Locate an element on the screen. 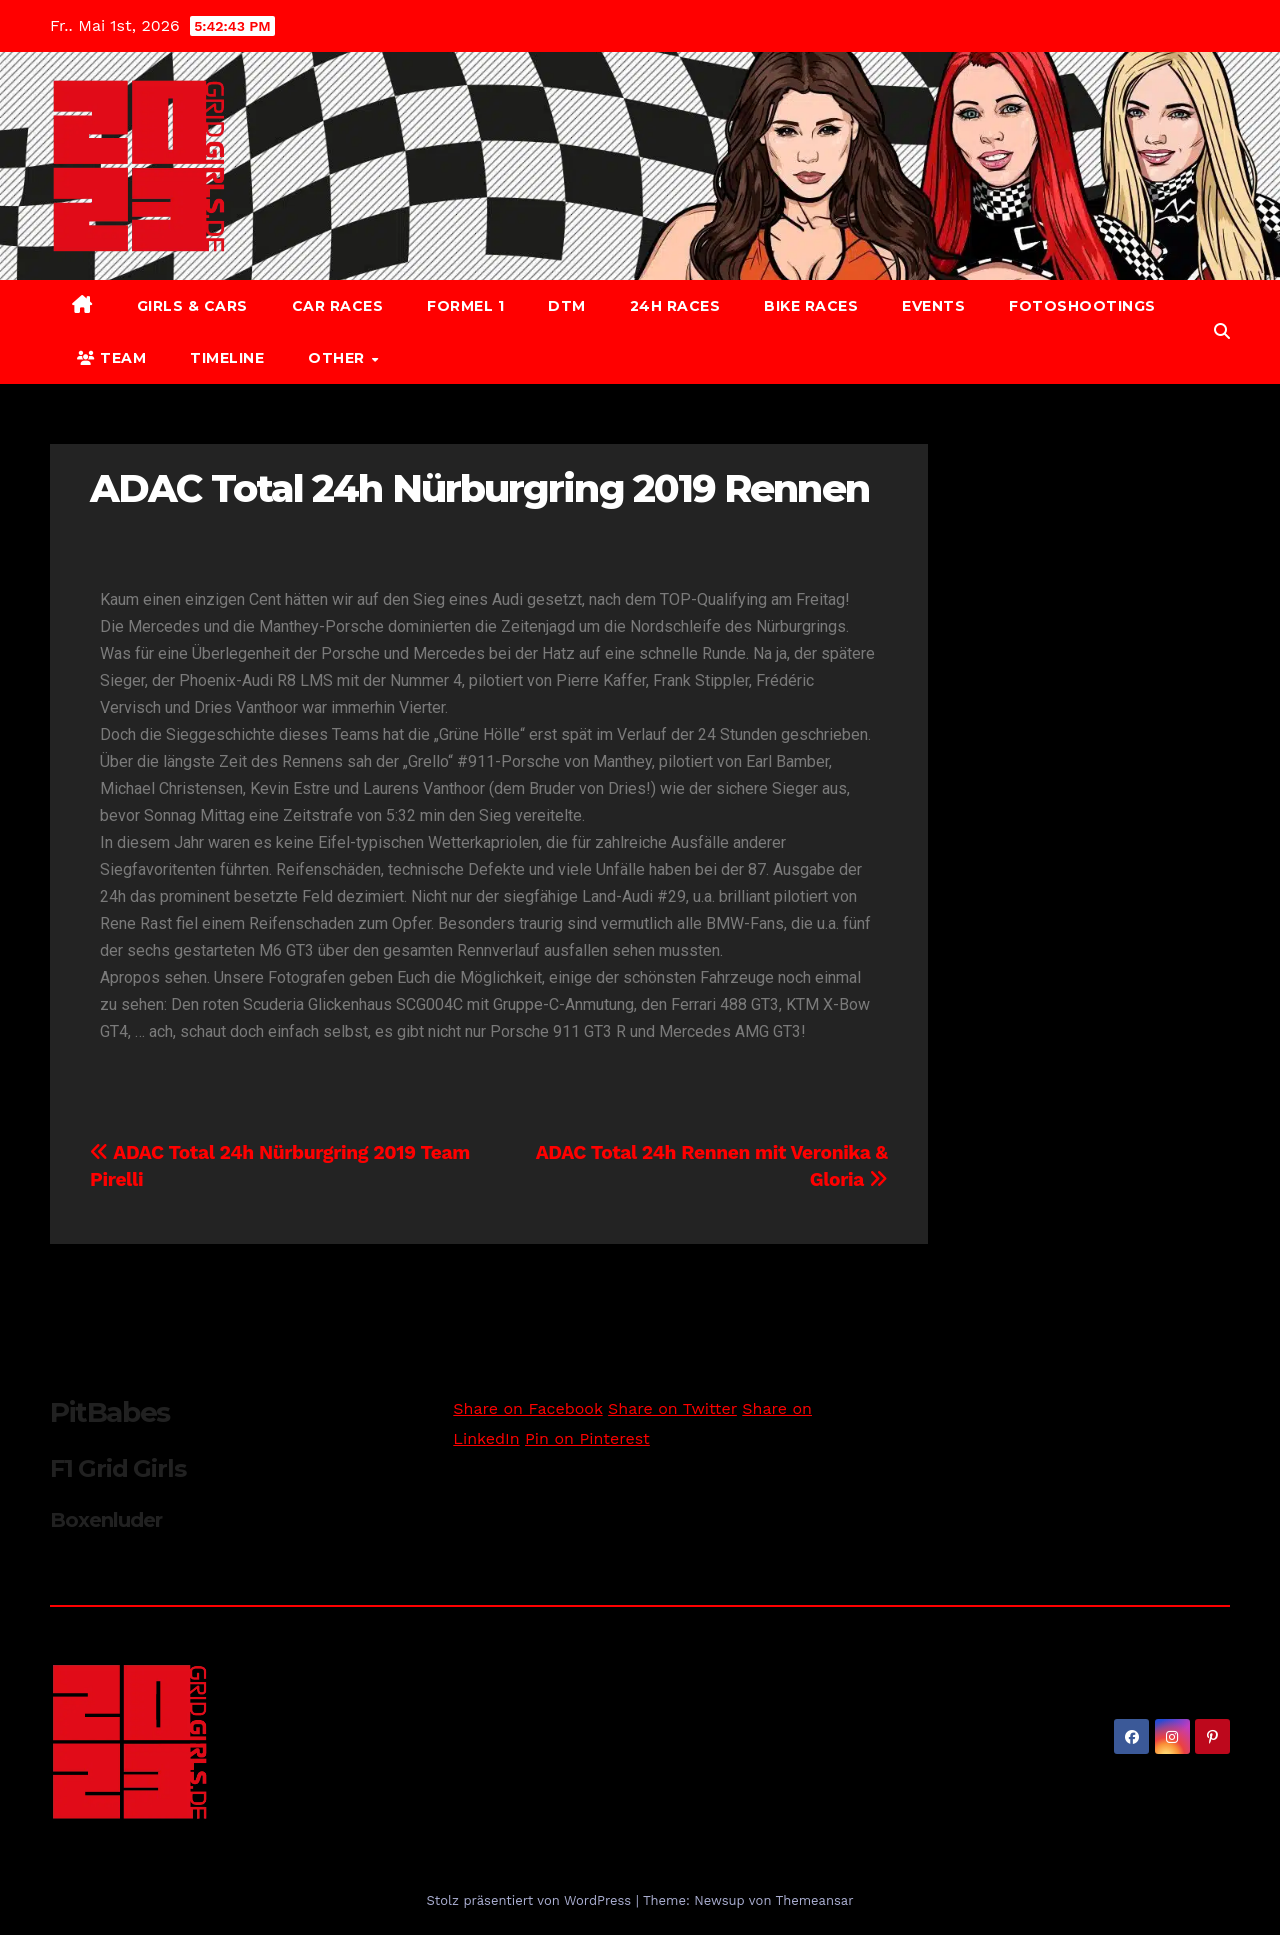  Car Races is located at coordinates (338, 306).